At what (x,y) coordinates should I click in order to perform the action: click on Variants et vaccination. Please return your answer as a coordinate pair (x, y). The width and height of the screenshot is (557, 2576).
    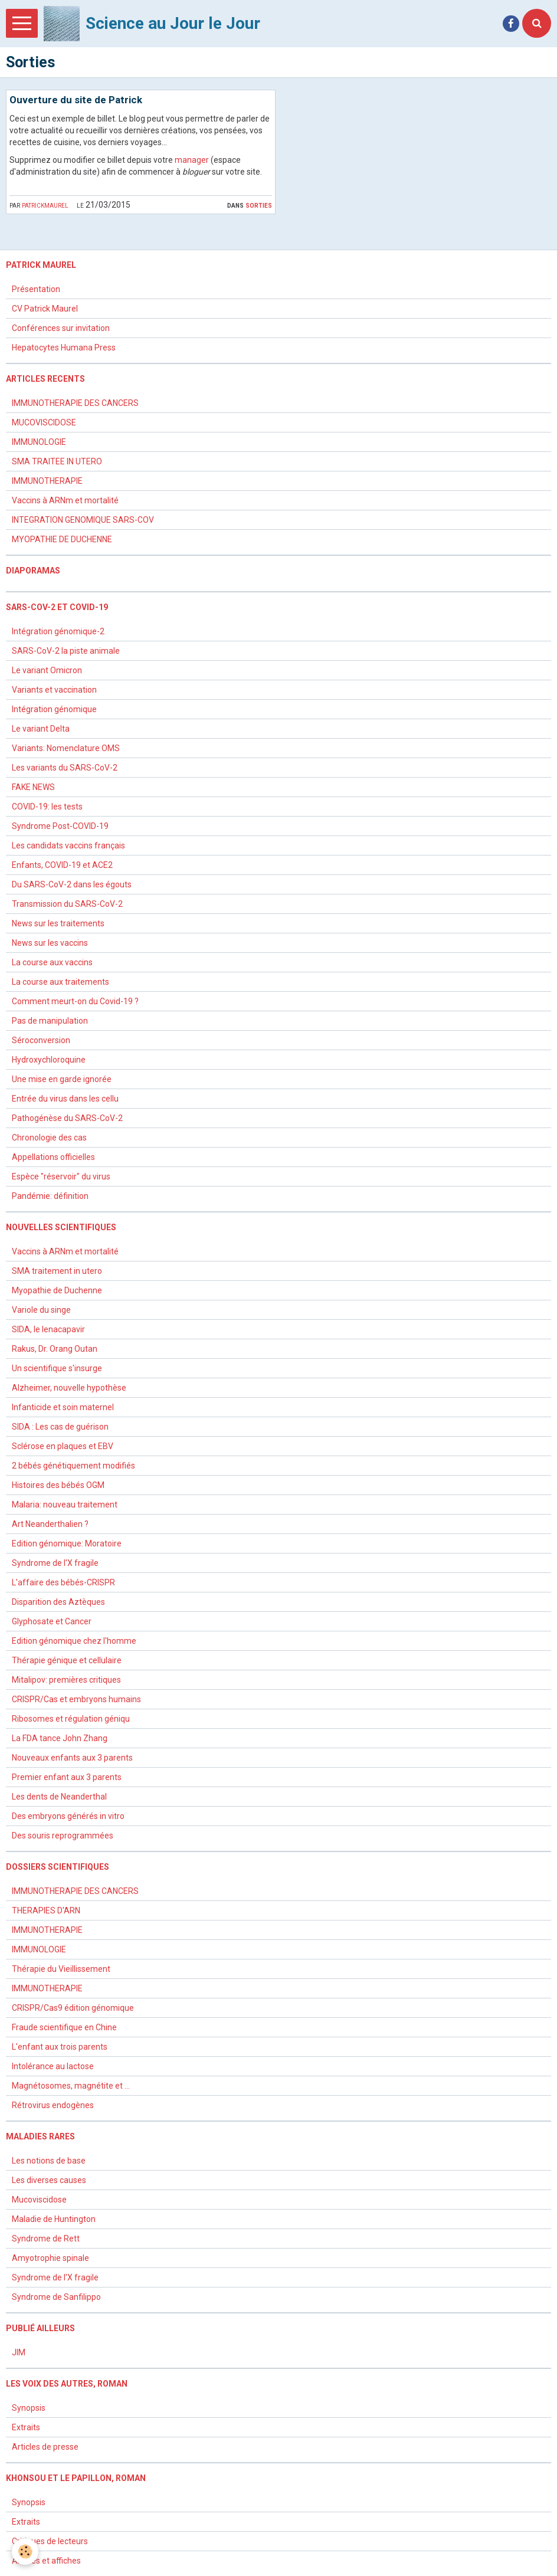
    Looking at the image, I should click on (54, 689).